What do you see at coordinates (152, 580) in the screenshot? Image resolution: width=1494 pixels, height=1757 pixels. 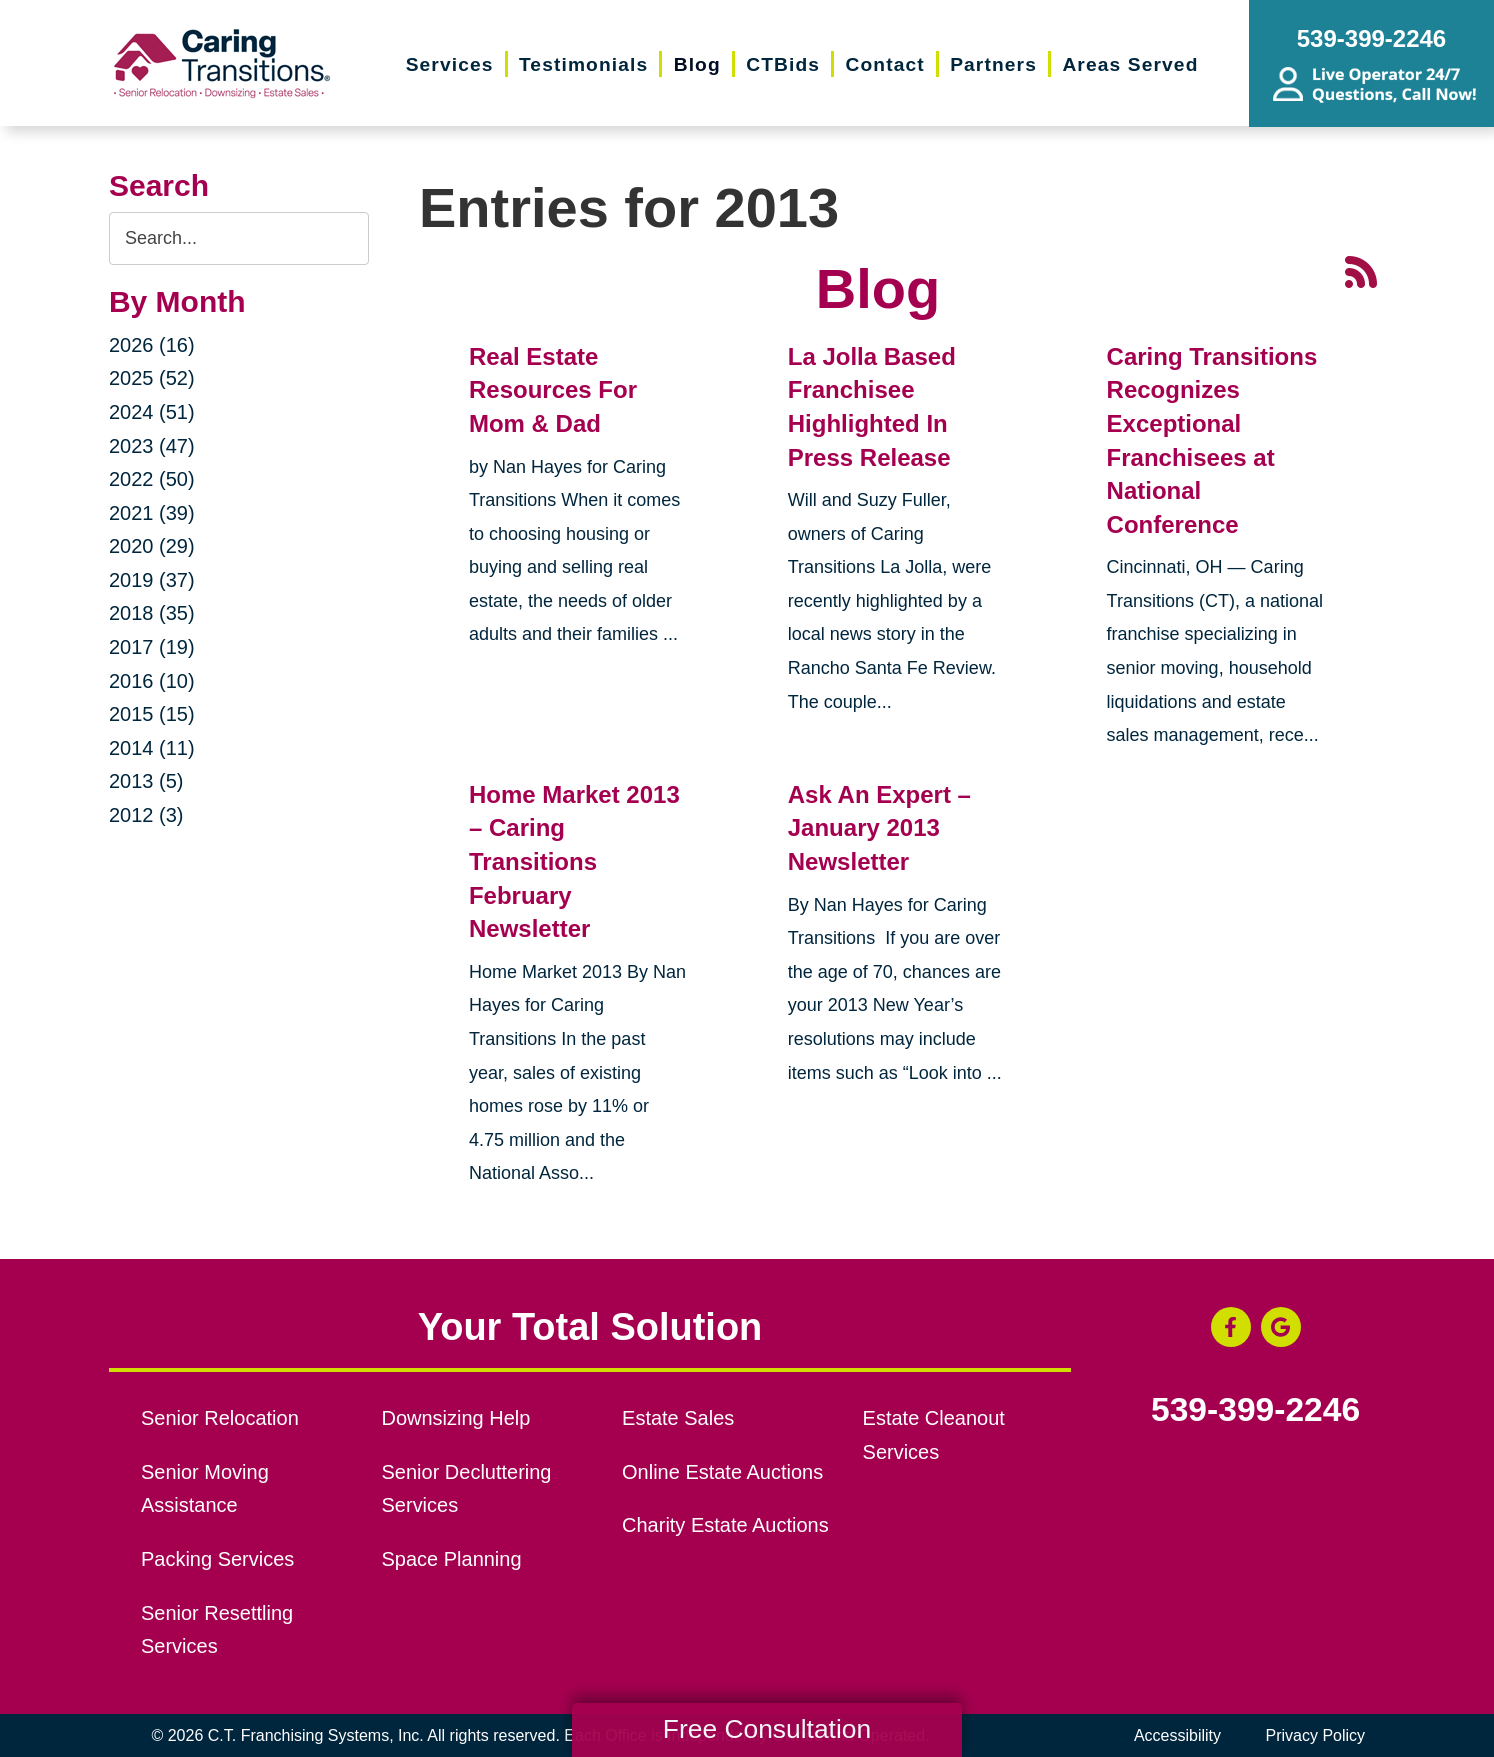 I see `2019 (37)` at bounding box center [152, 580].